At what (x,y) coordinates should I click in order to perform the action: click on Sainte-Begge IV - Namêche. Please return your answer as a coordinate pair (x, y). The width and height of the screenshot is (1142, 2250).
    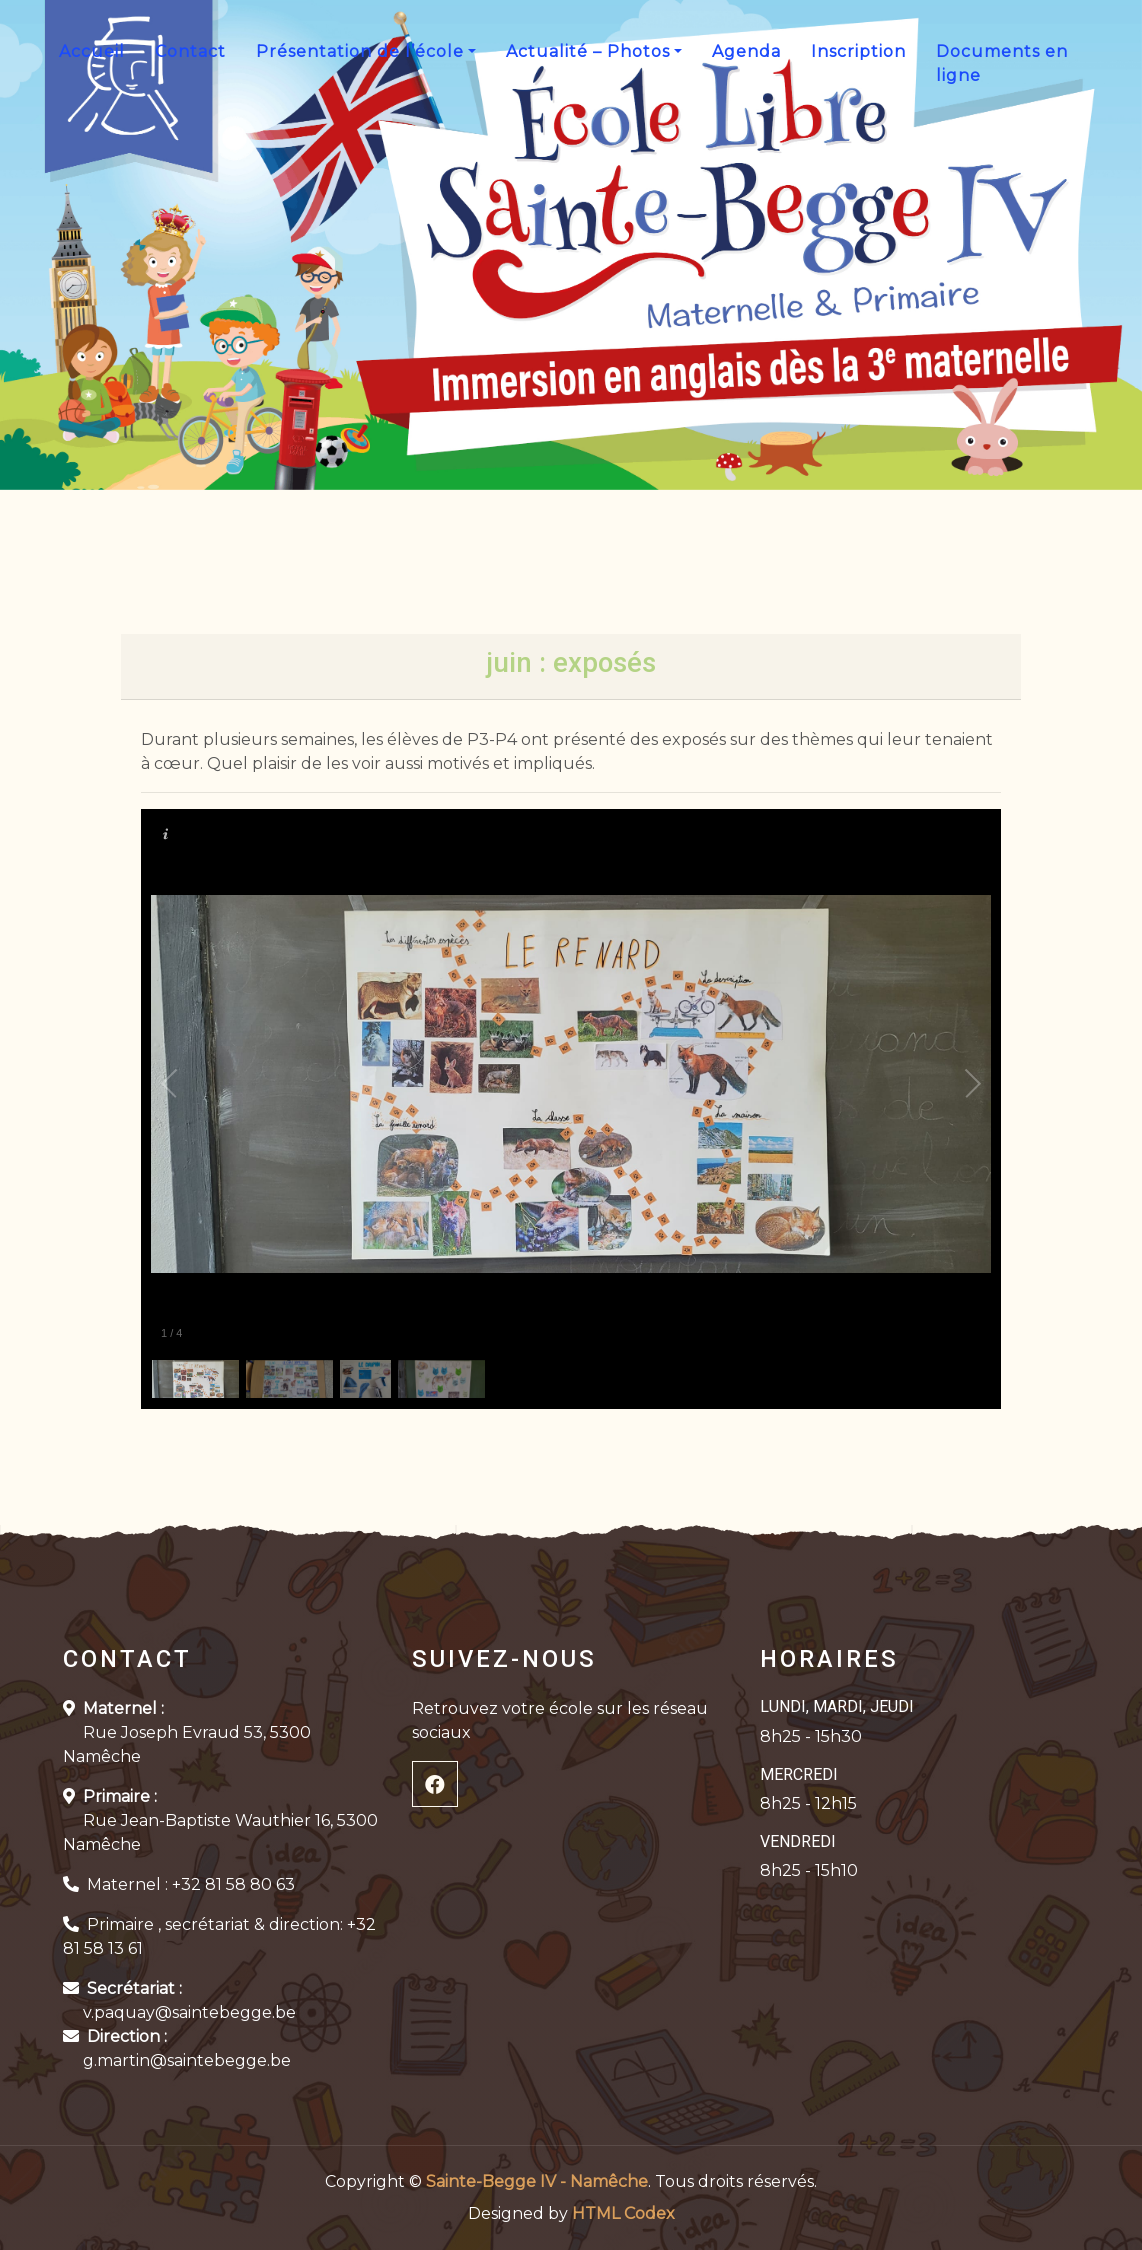
    Looking at the image, I should click on (537, 2181).